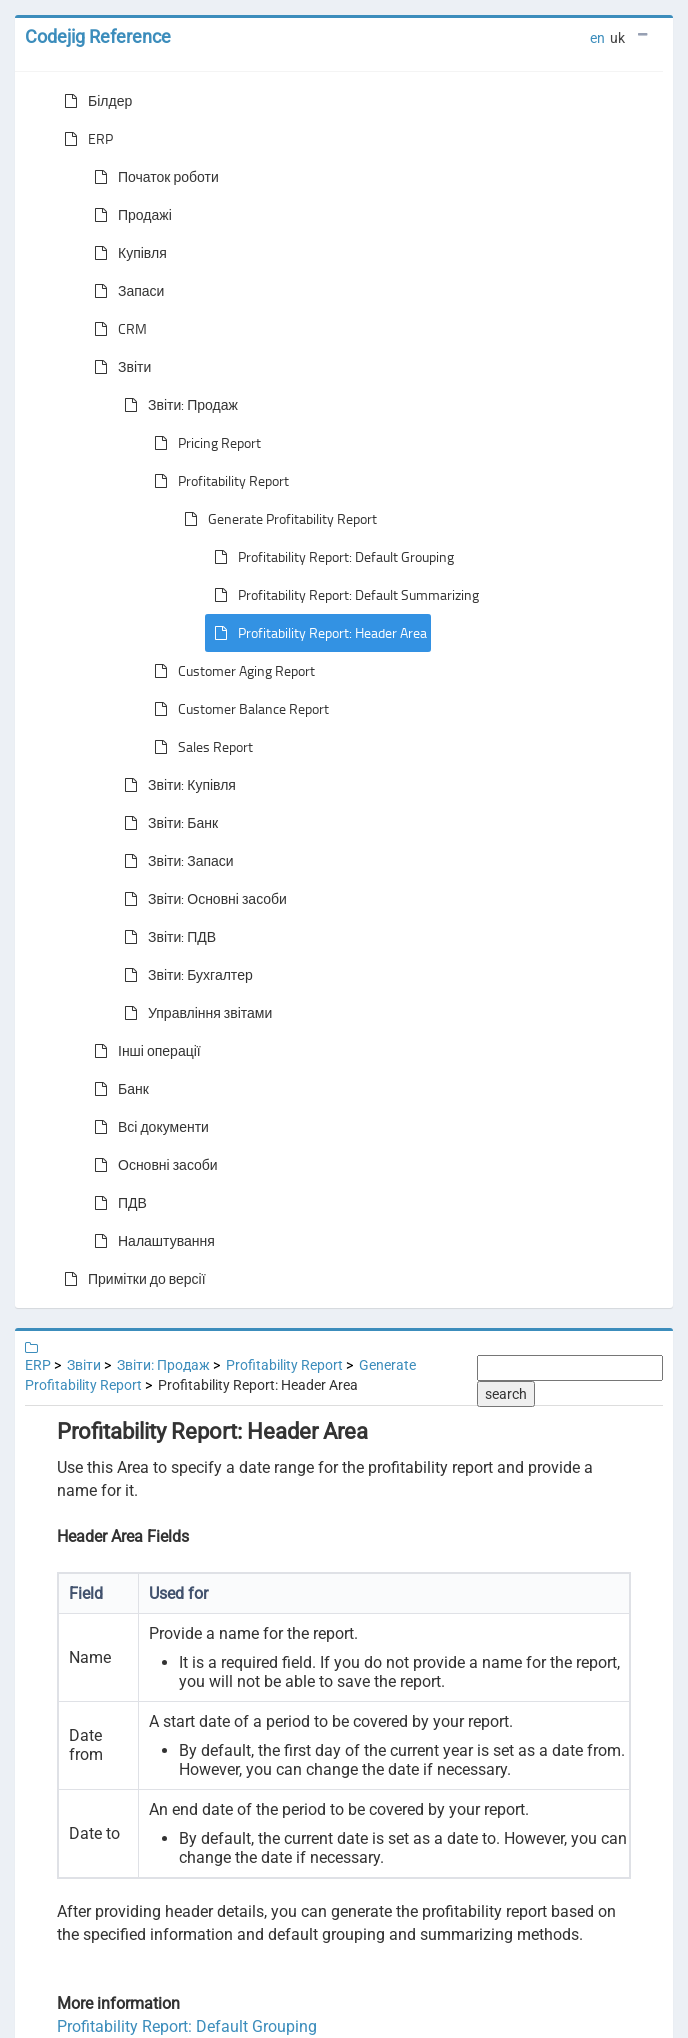 The height and width of the screenshot is (2038, 688). What do you see at coordinates (184, 975) in the screenshot?
I see `Звіти: Бухгалтер` at bounding box center [184, 975].